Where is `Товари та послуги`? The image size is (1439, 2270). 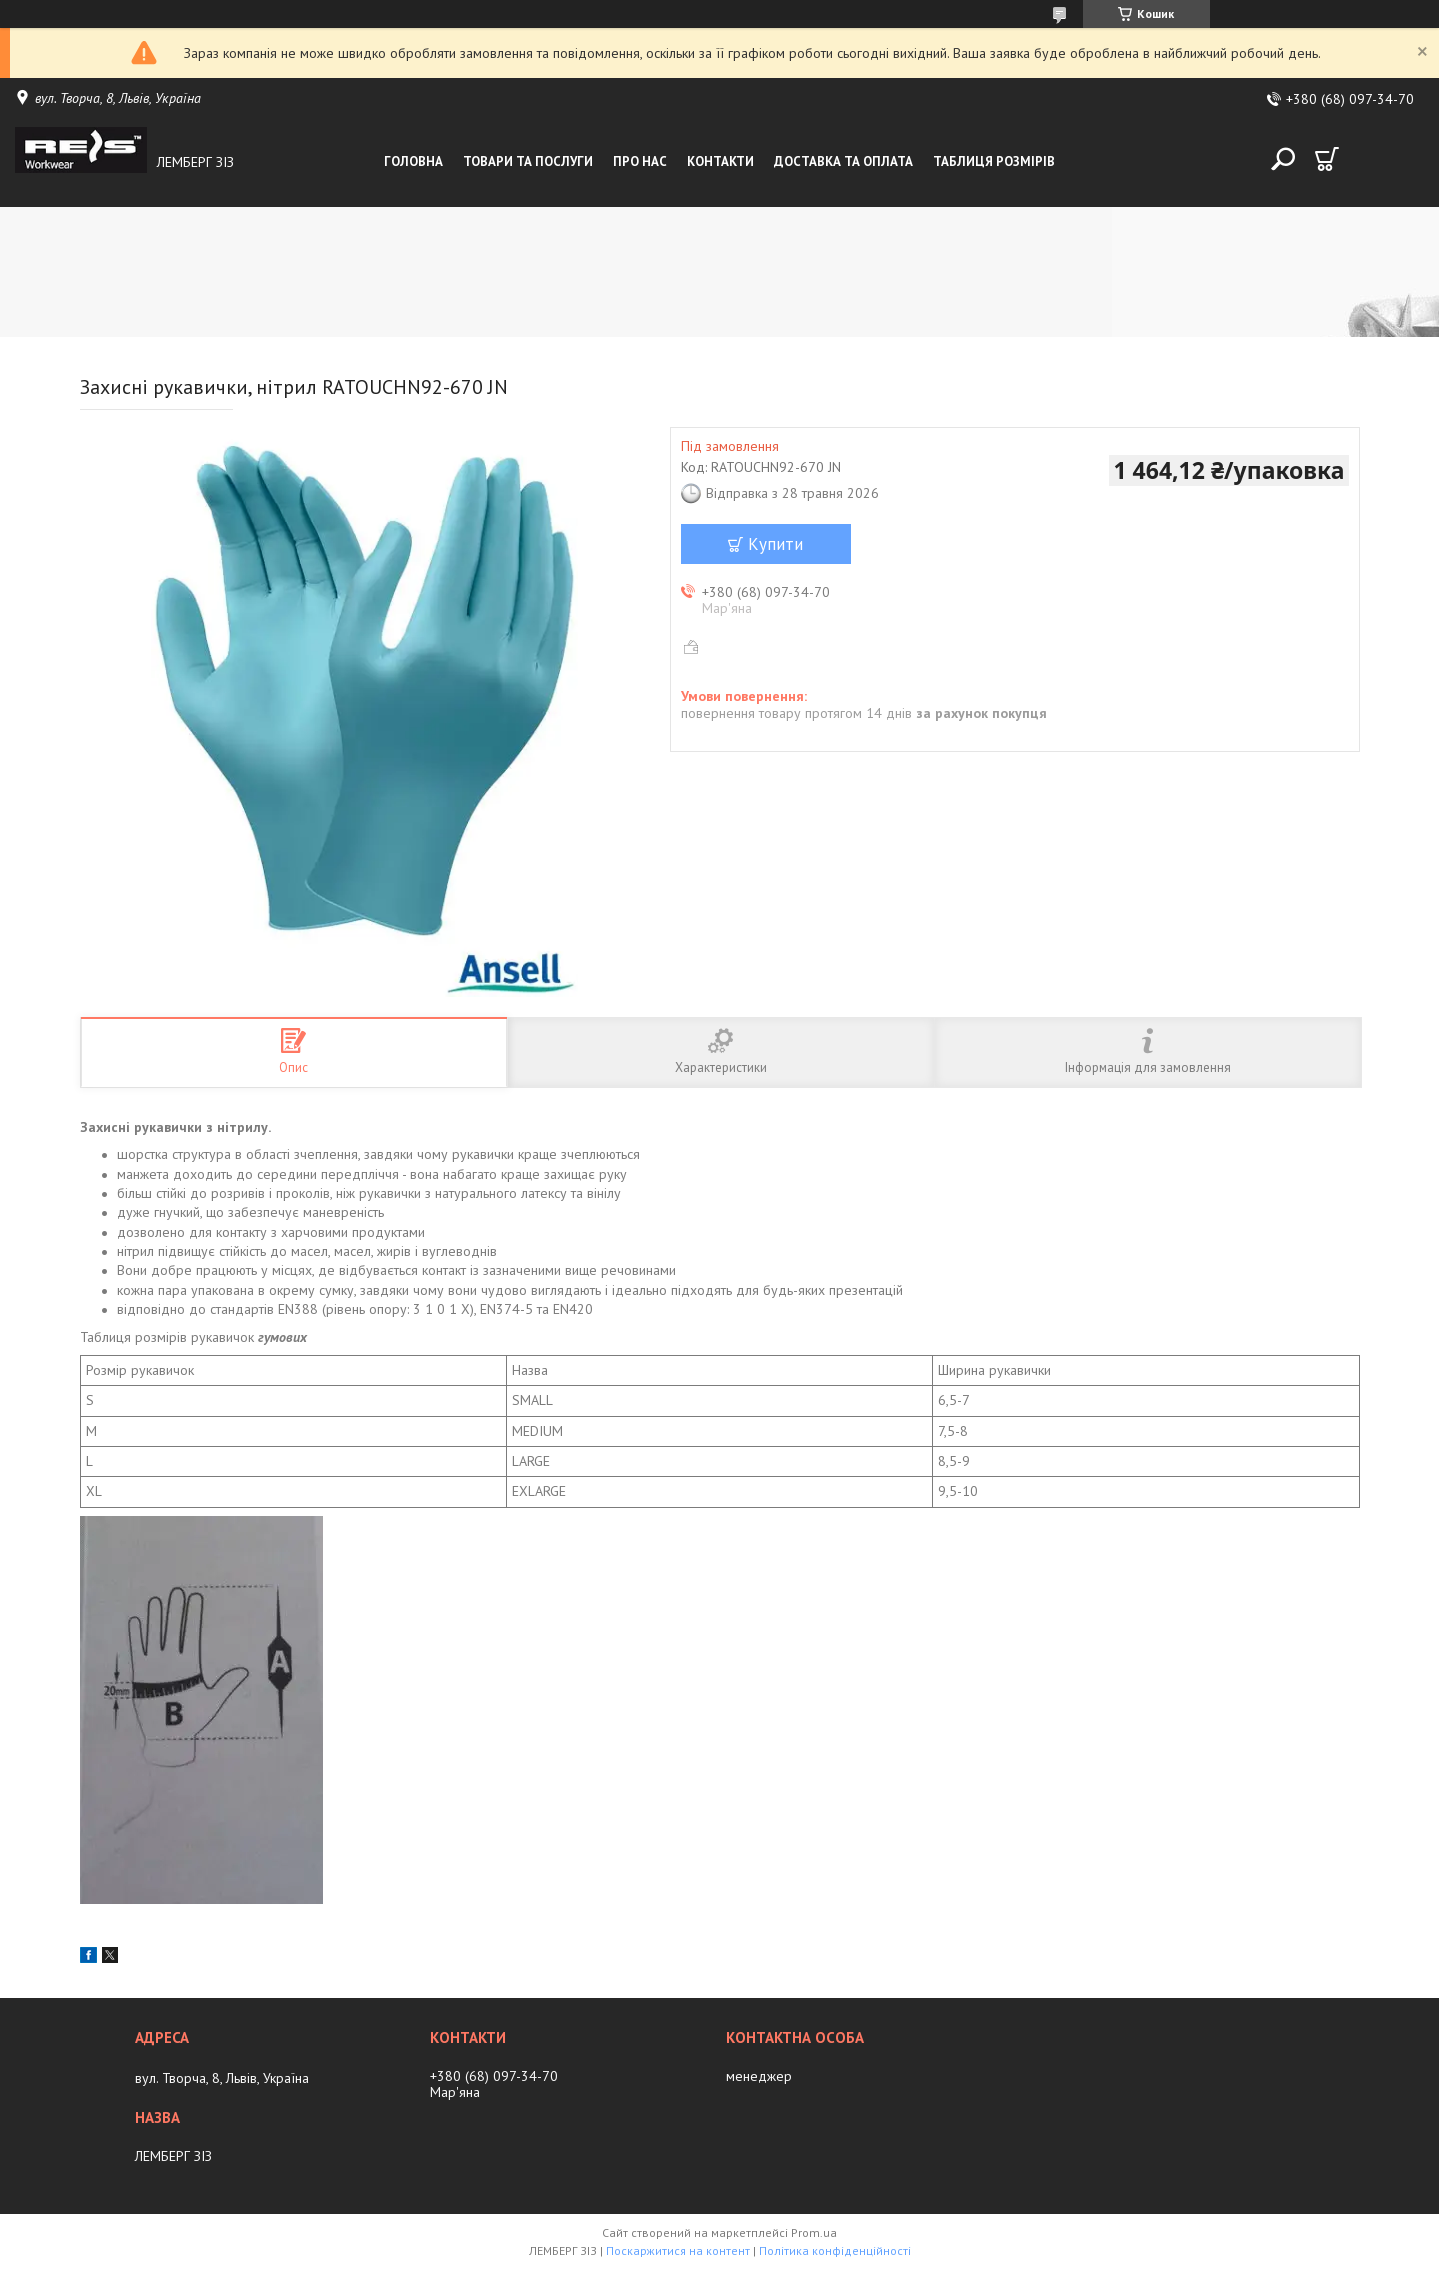 Товари та послуги is located at coordinates (528, 161).